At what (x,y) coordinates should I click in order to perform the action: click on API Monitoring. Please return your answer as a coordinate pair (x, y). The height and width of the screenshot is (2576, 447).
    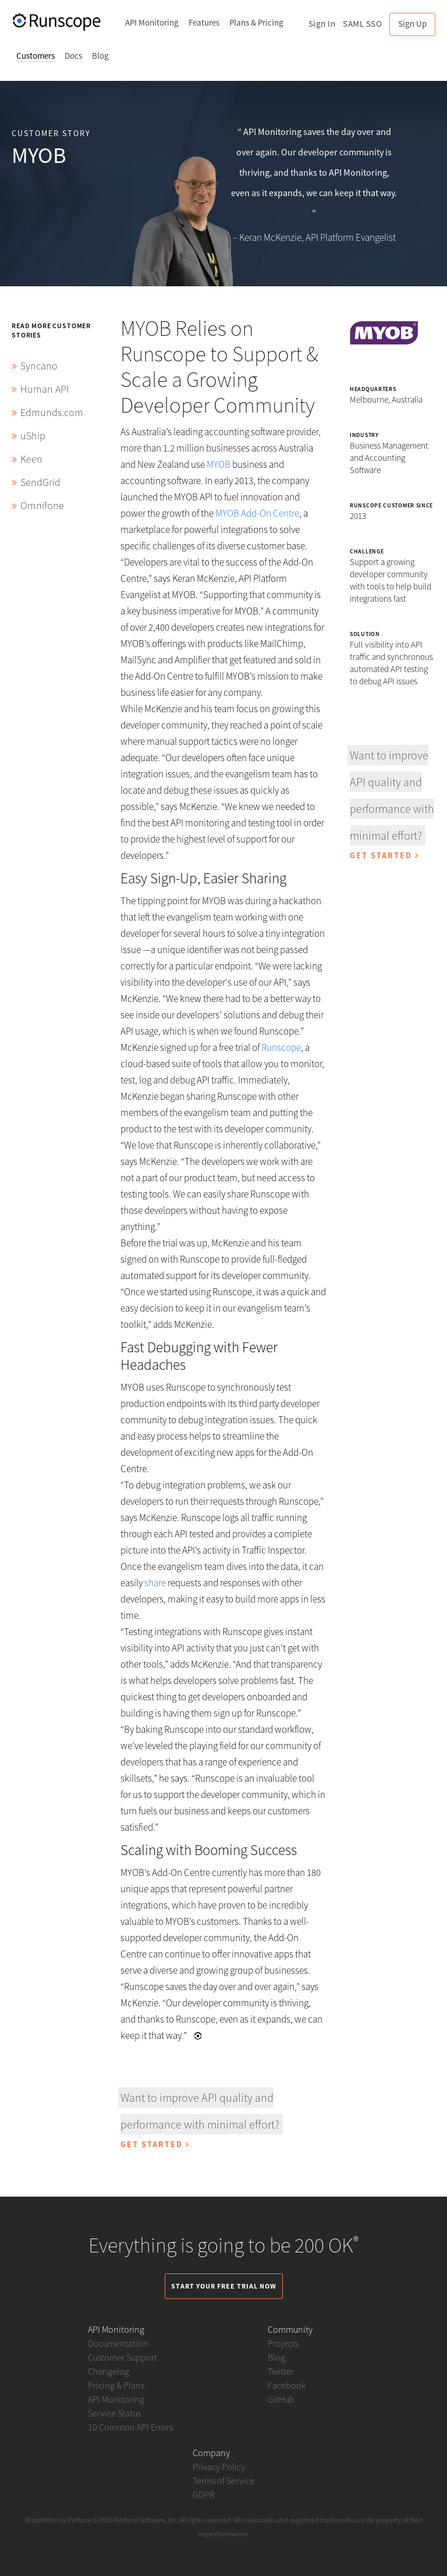
    Looking at the image, I should click on (152, 22).